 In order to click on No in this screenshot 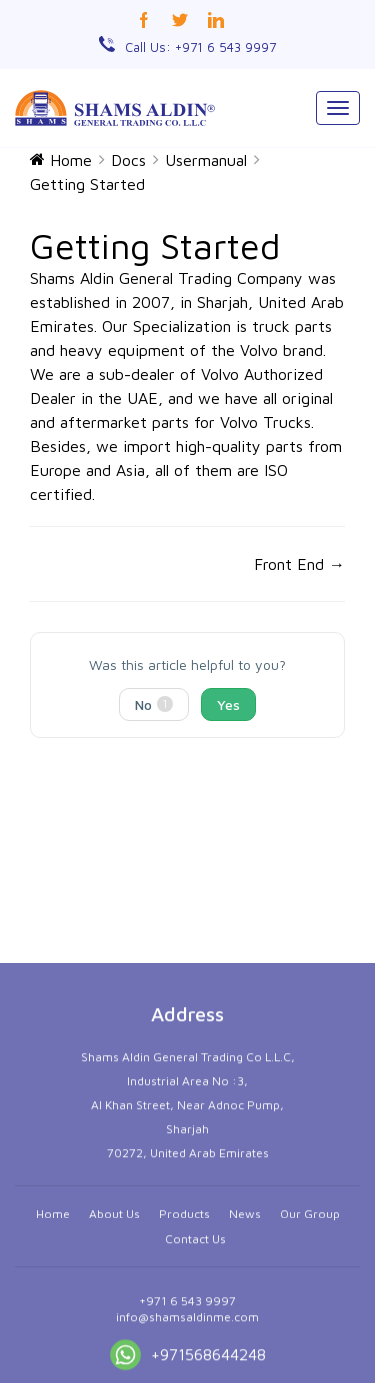, I will do `click(154, 704)`.